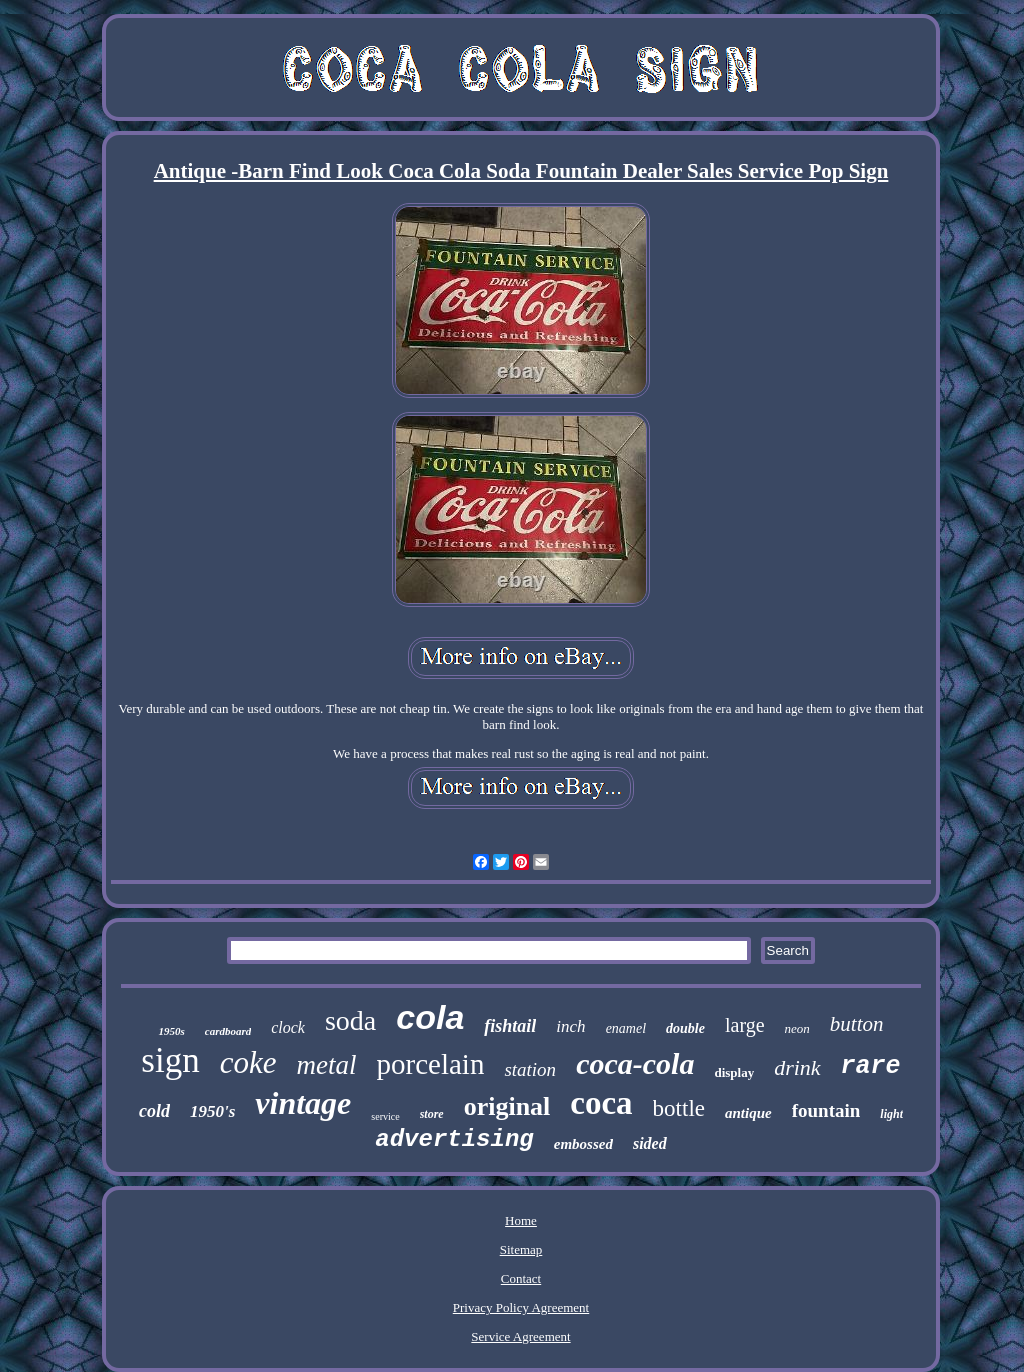  Describe the element at coordinates (521, 1307) in the screenshot. I see `Privacy Policy Agreement` at that location.